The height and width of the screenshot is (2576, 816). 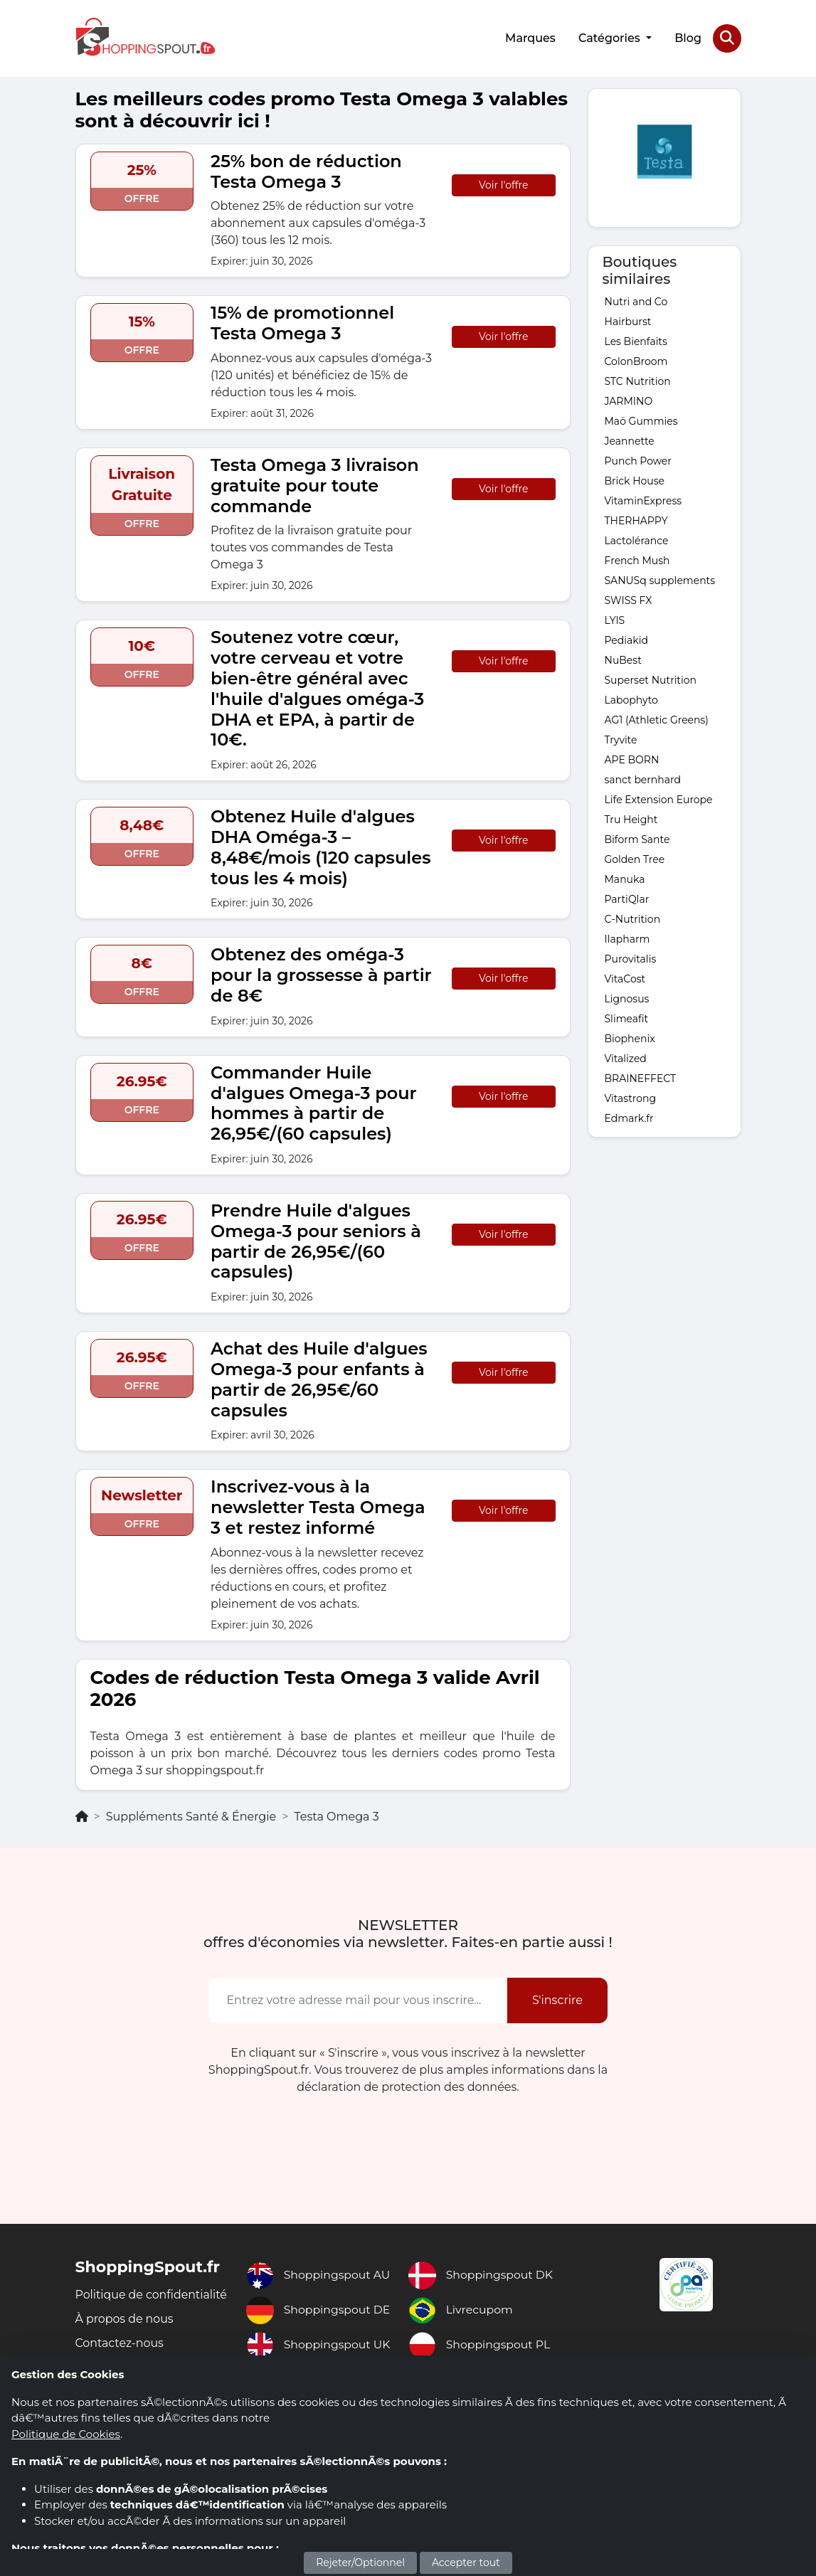 I want to click on C-Nutrition, so click(x=633, y=917).